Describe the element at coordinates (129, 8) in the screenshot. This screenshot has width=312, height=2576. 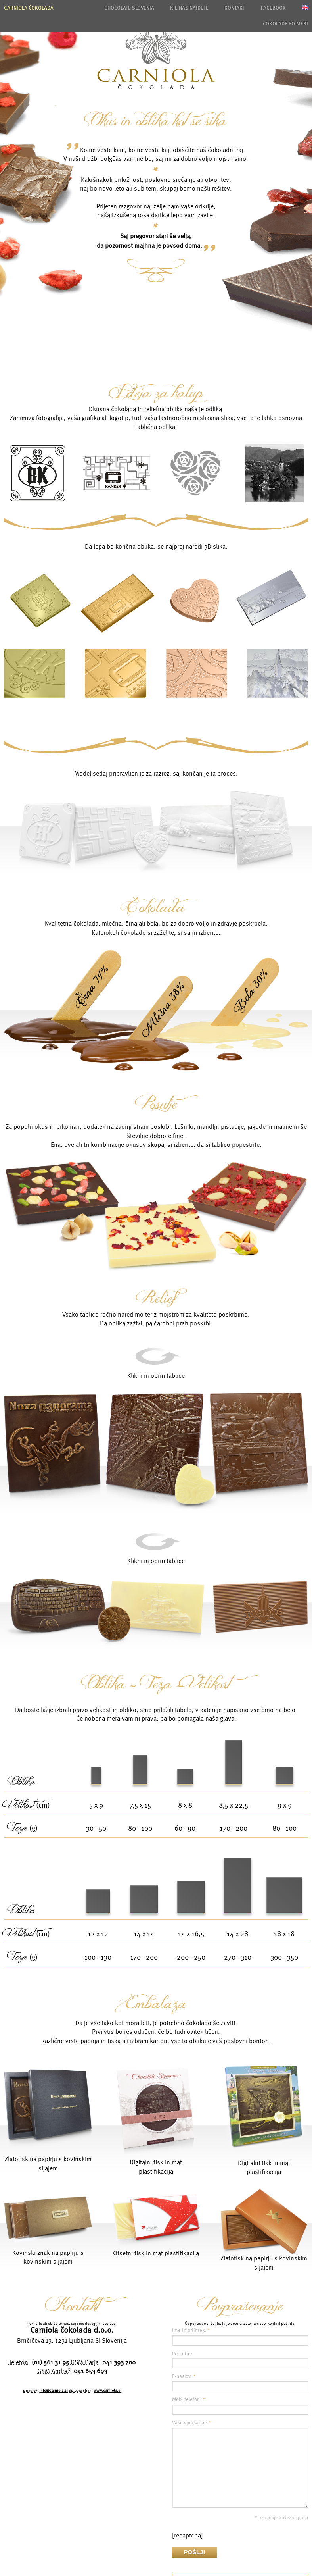
I see `Chocolate Slovenia` at that location.